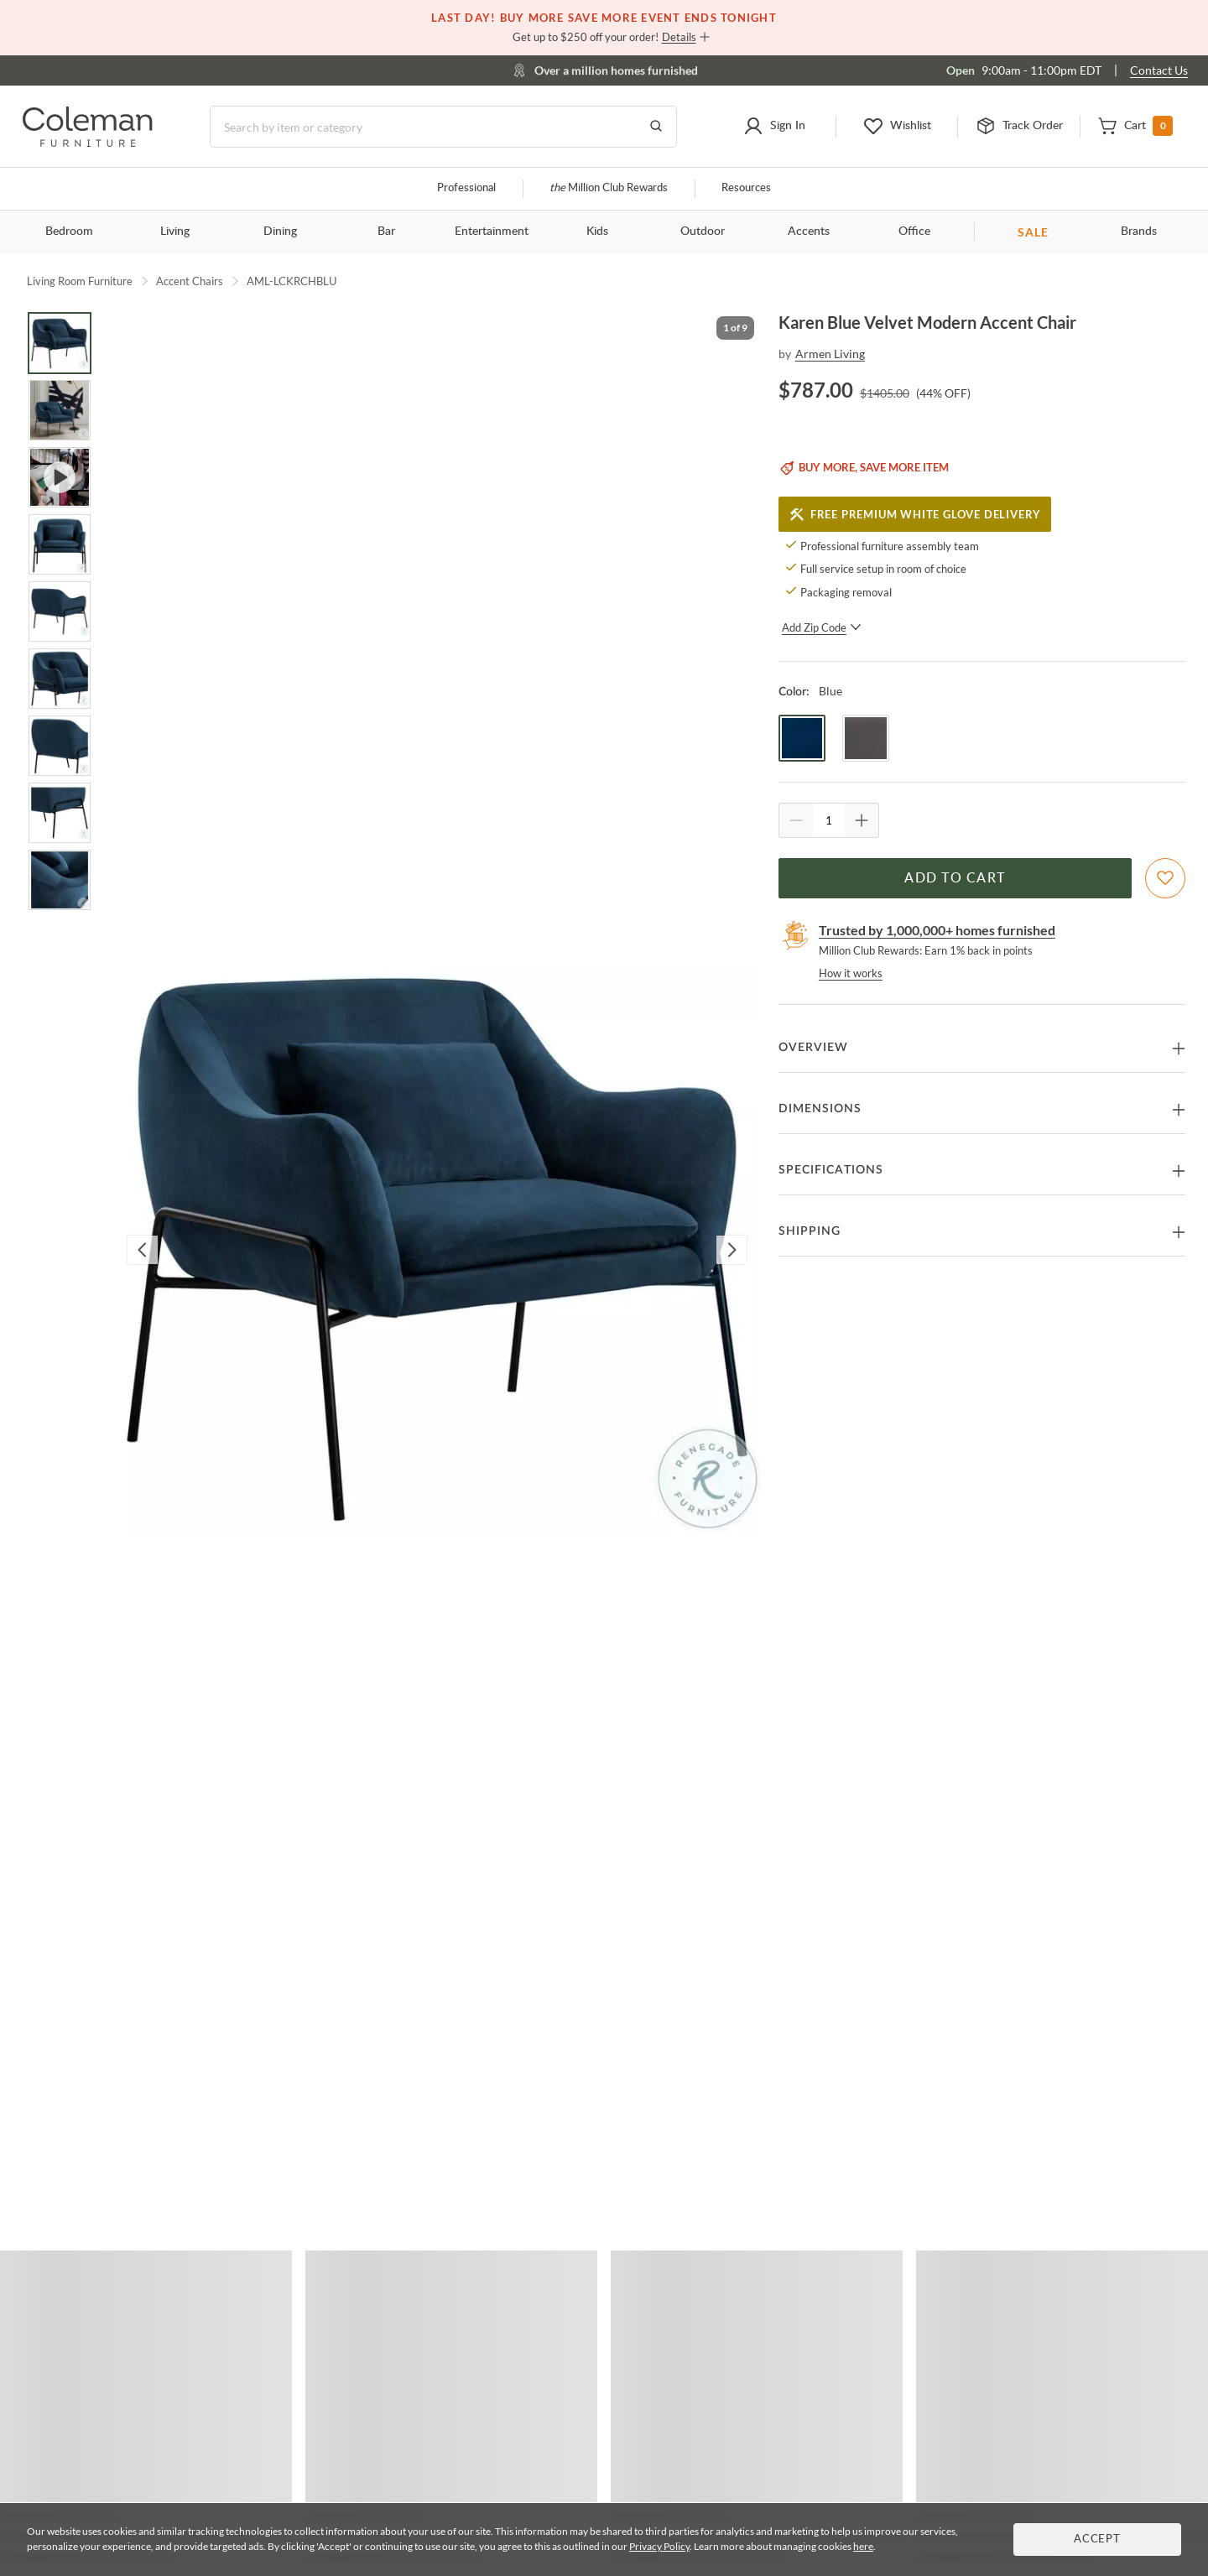 The image size is (1208, 2576). Describe the element at coordinates (60, 611) in the screenshot. I see `[Go to Slide 5]` at that location.